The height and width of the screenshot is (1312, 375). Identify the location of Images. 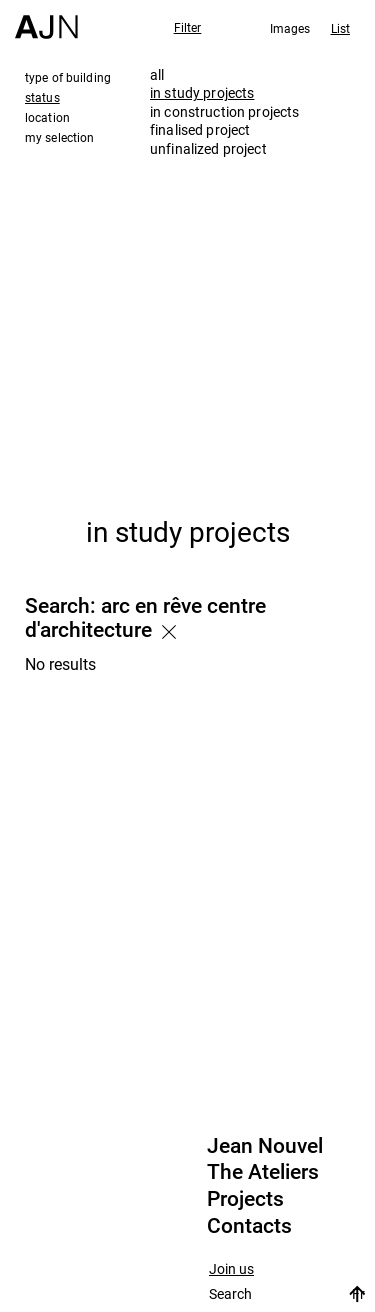
(290, 28).